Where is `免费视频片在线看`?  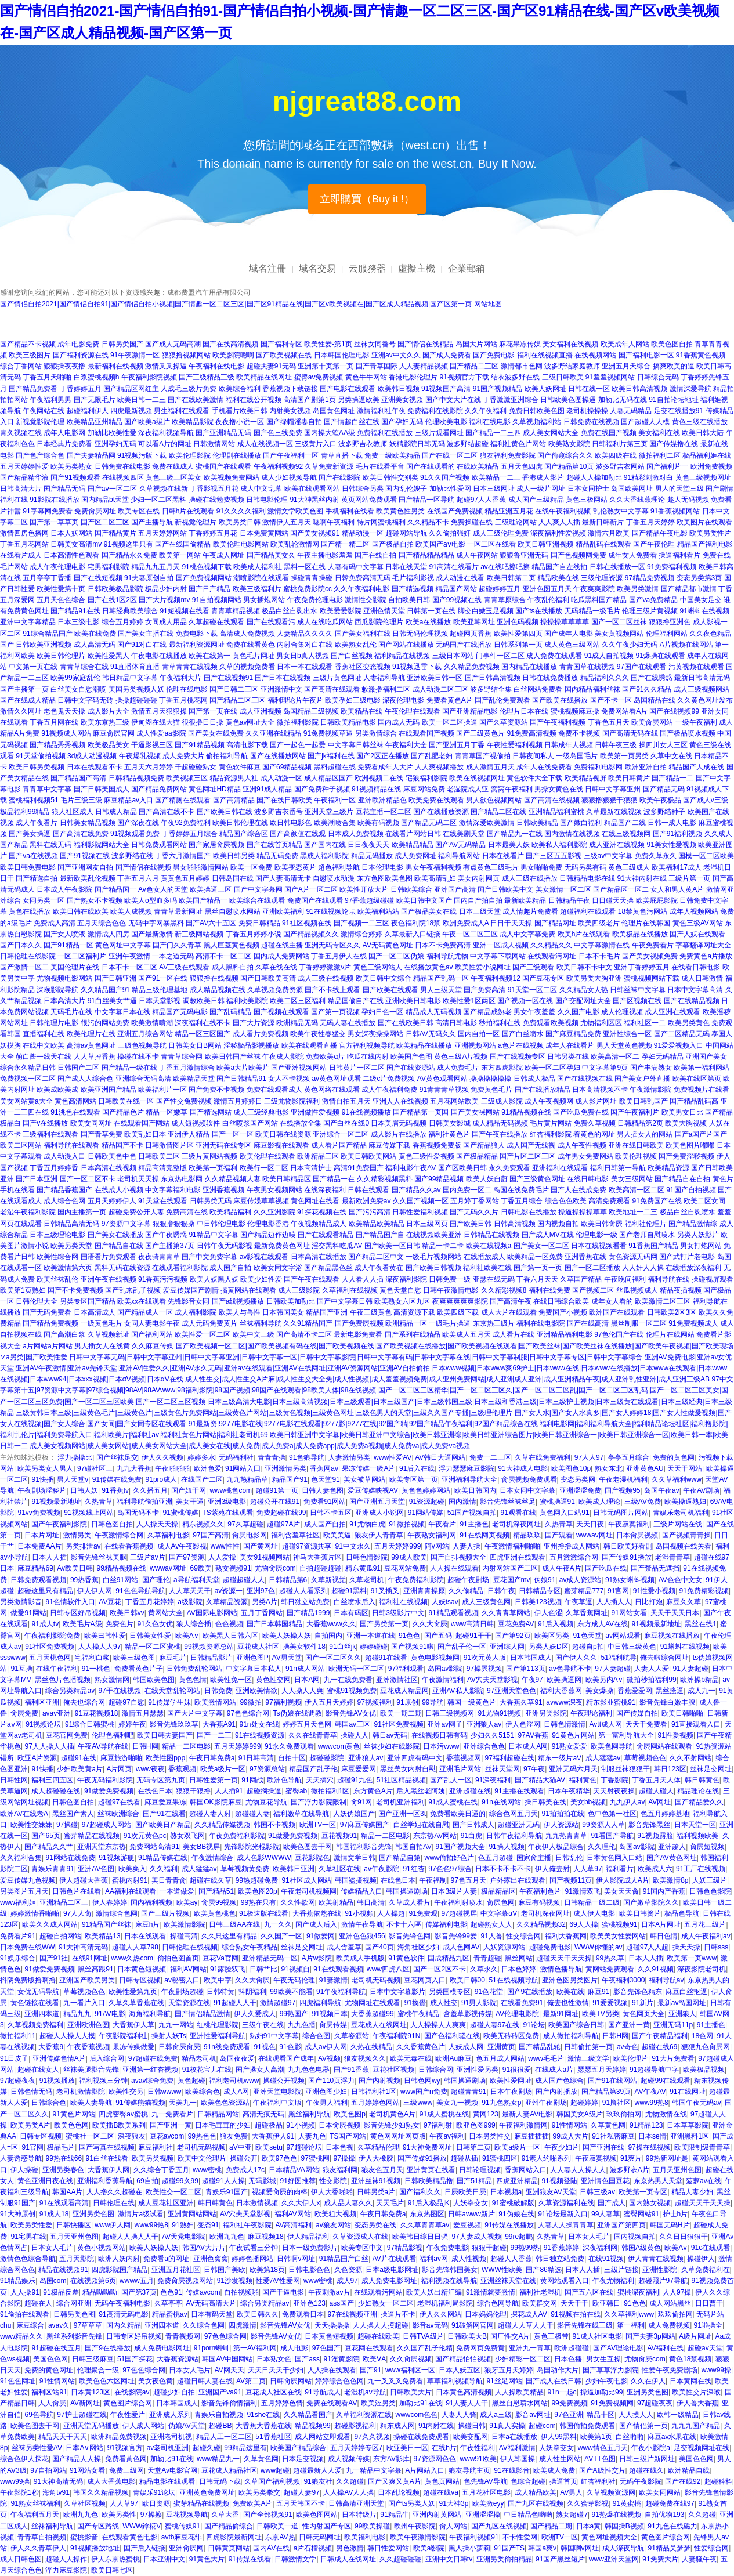
免费视频片在线看 is located at coordinates (701, 1090).